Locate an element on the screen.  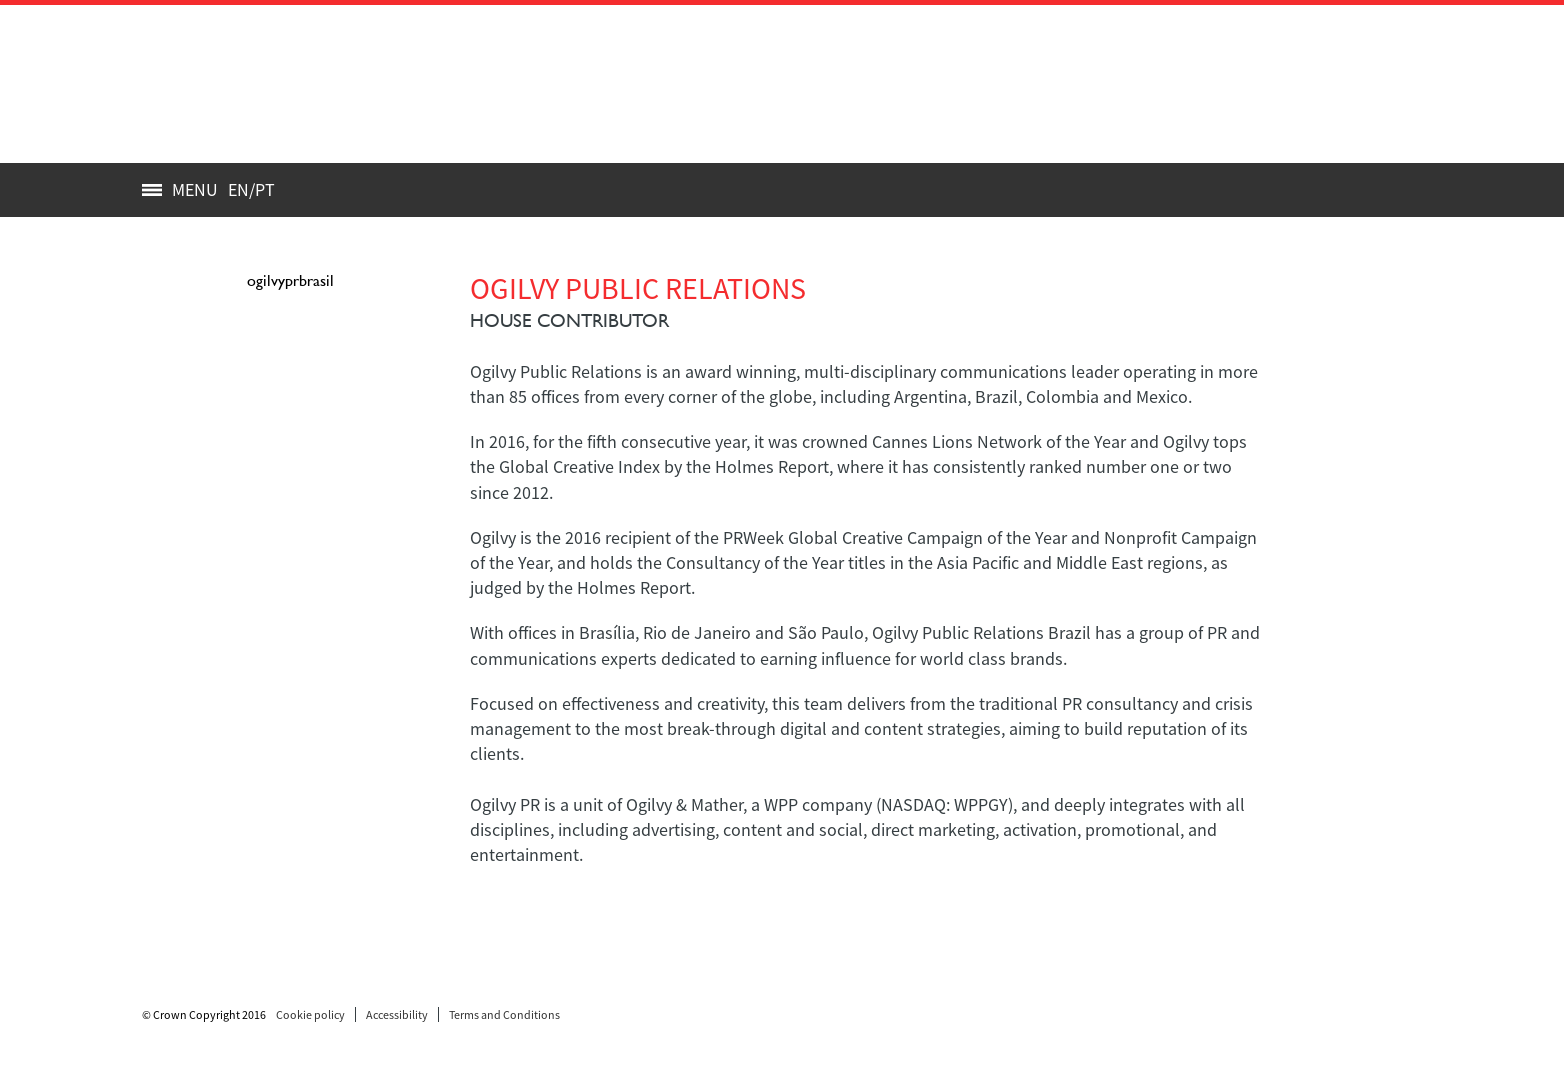
Cookie policy is located at coordinates (310, 1014).